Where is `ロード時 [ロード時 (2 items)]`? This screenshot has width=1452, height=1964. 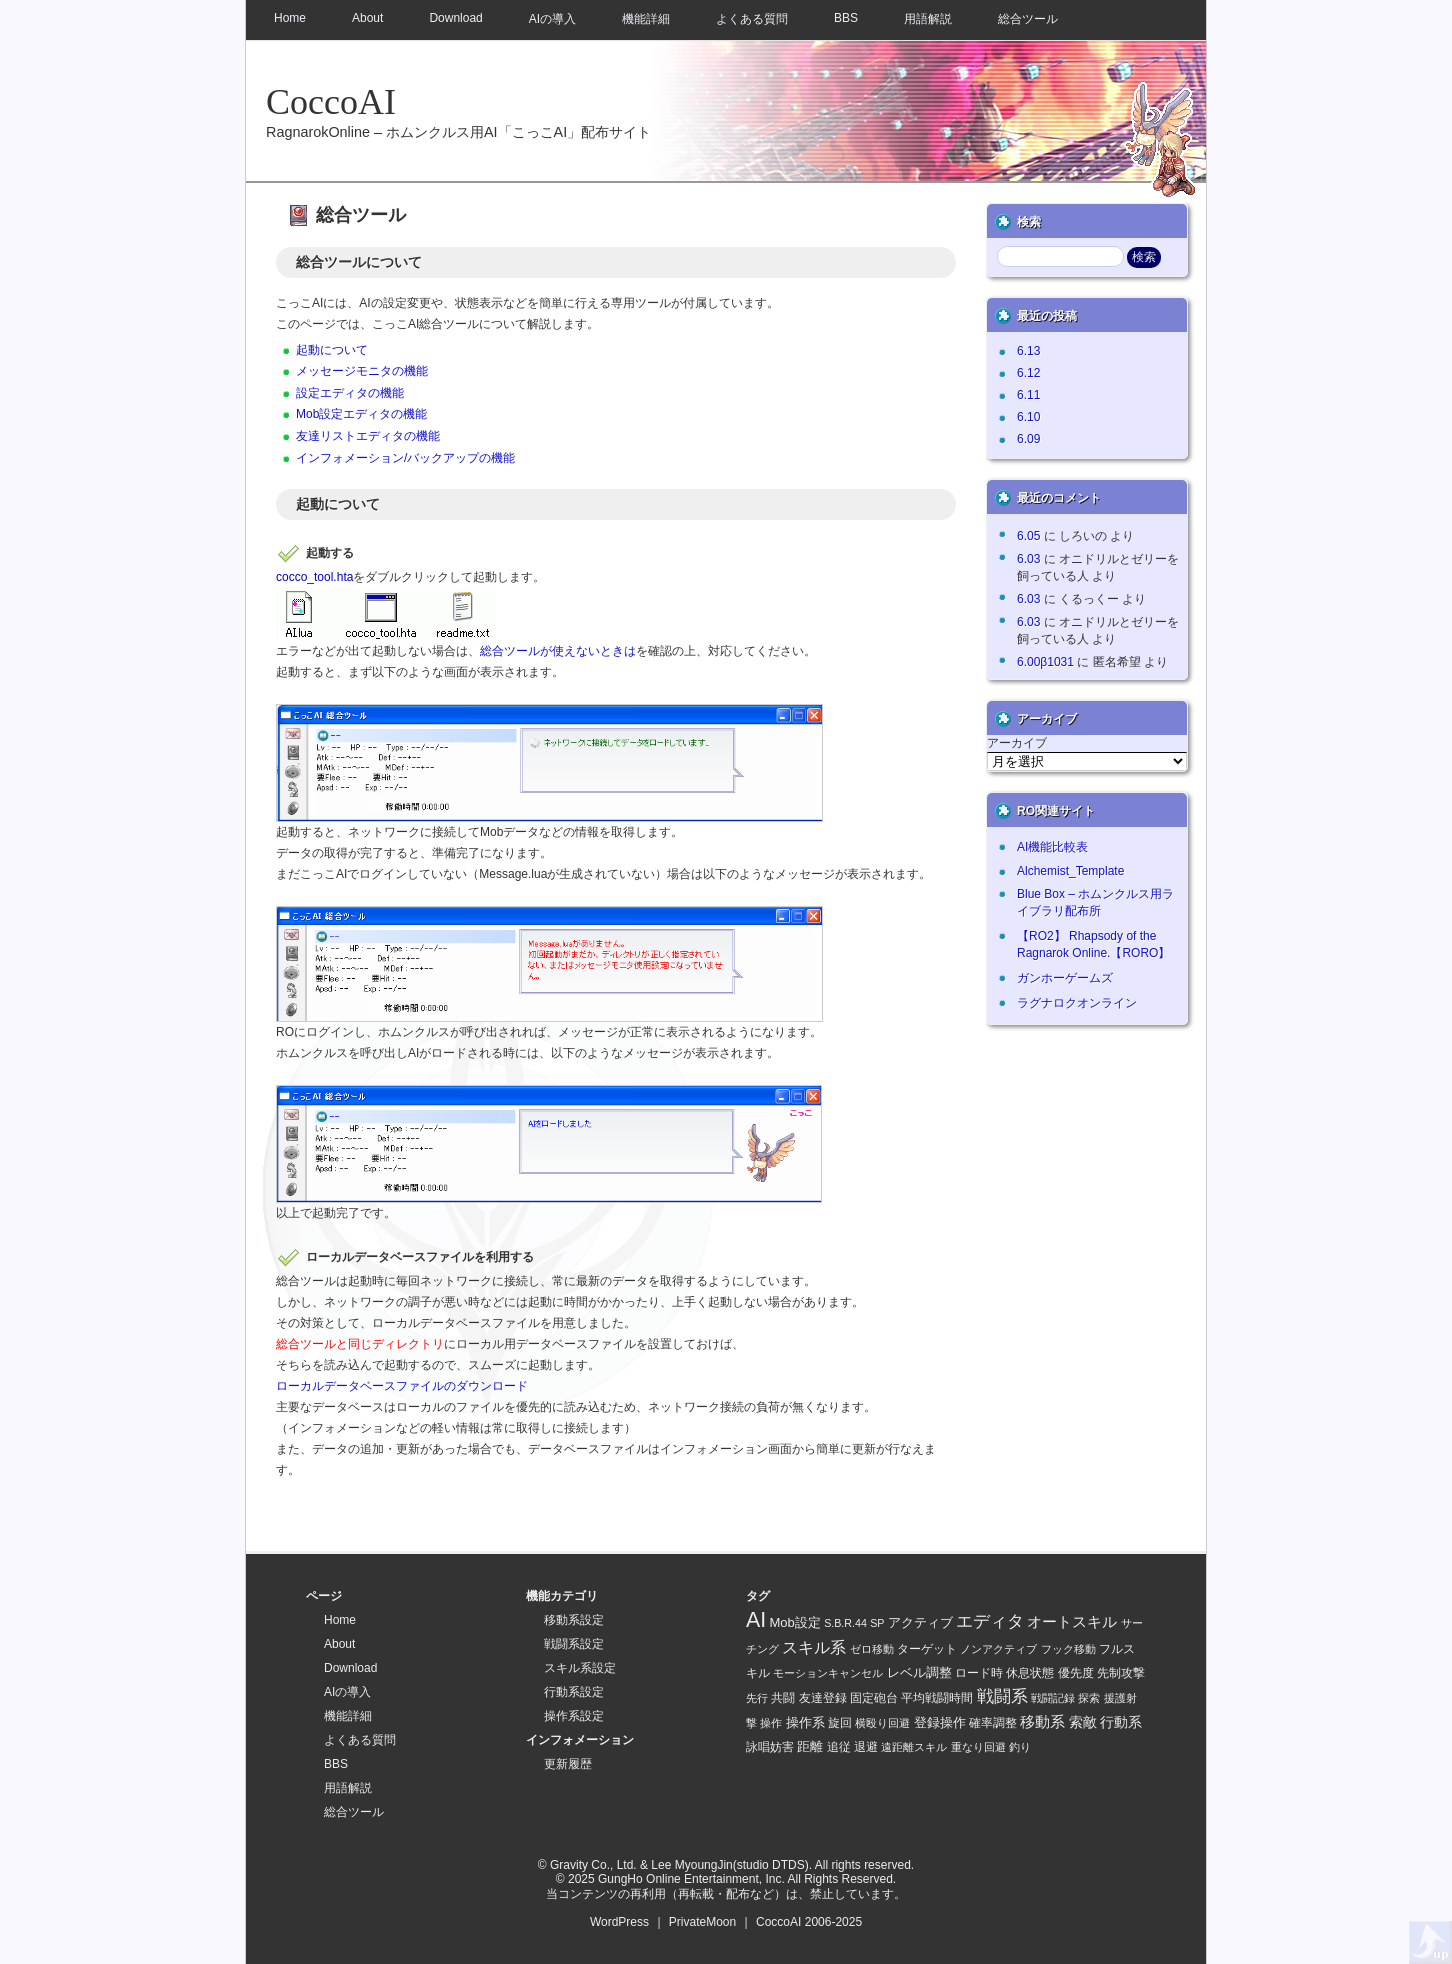 ロード時 [ロード時 (2 items)] is located at coordinates (979, 1672).